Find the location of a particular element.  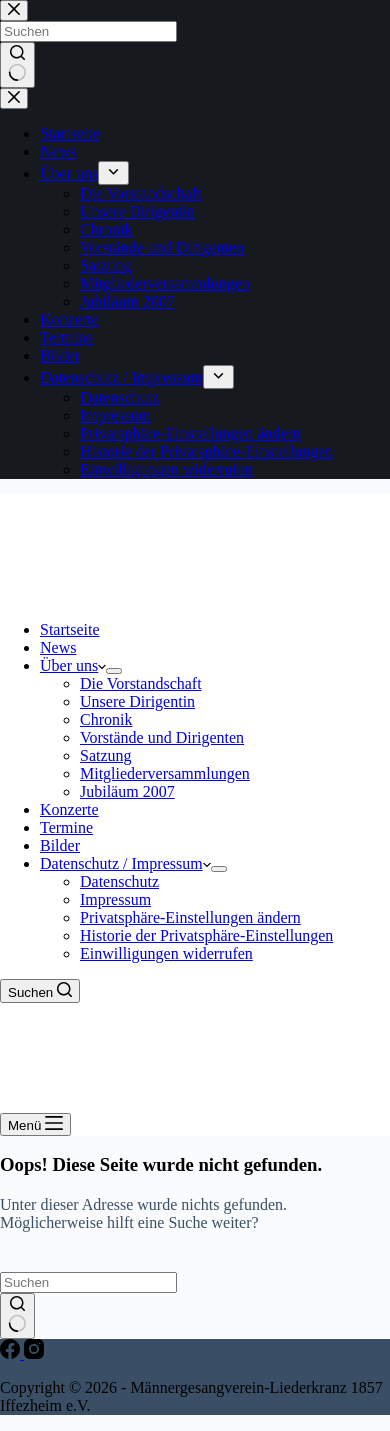

[Facebook] is located at coordinates (12, 1353).